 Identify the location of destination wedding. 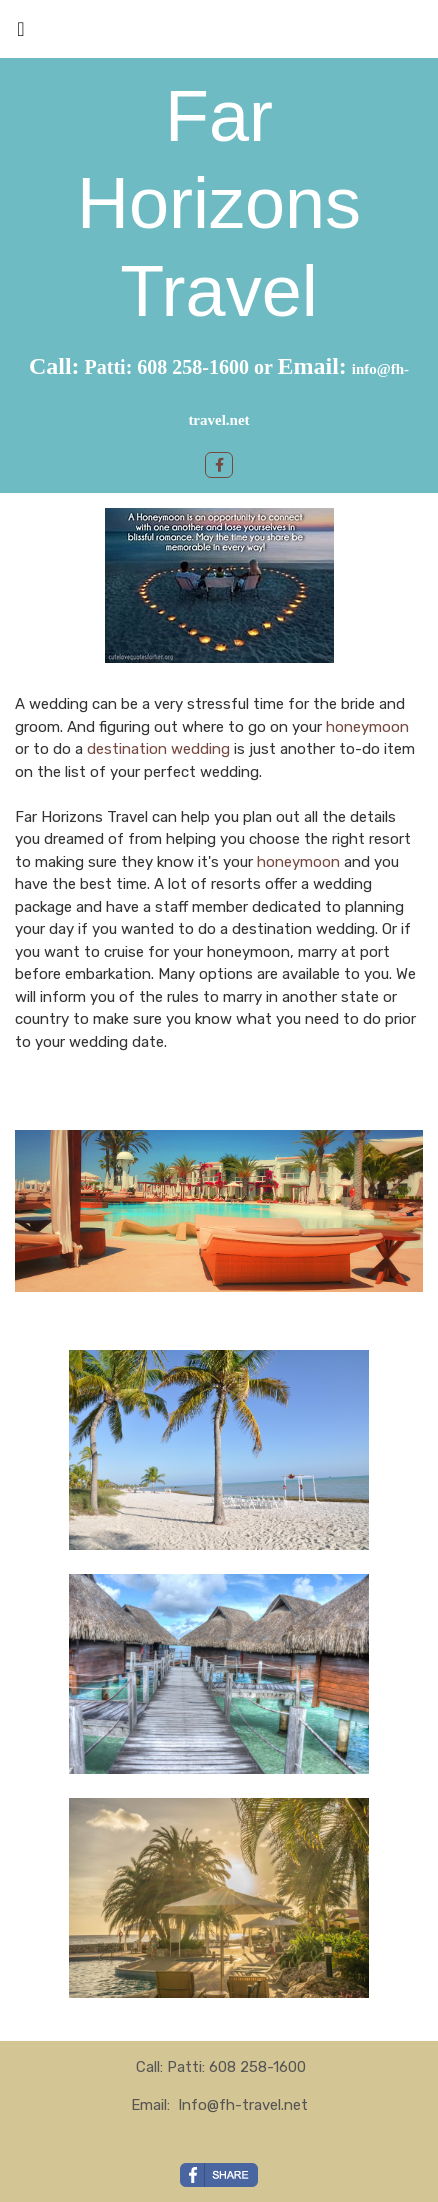
(160, 749).